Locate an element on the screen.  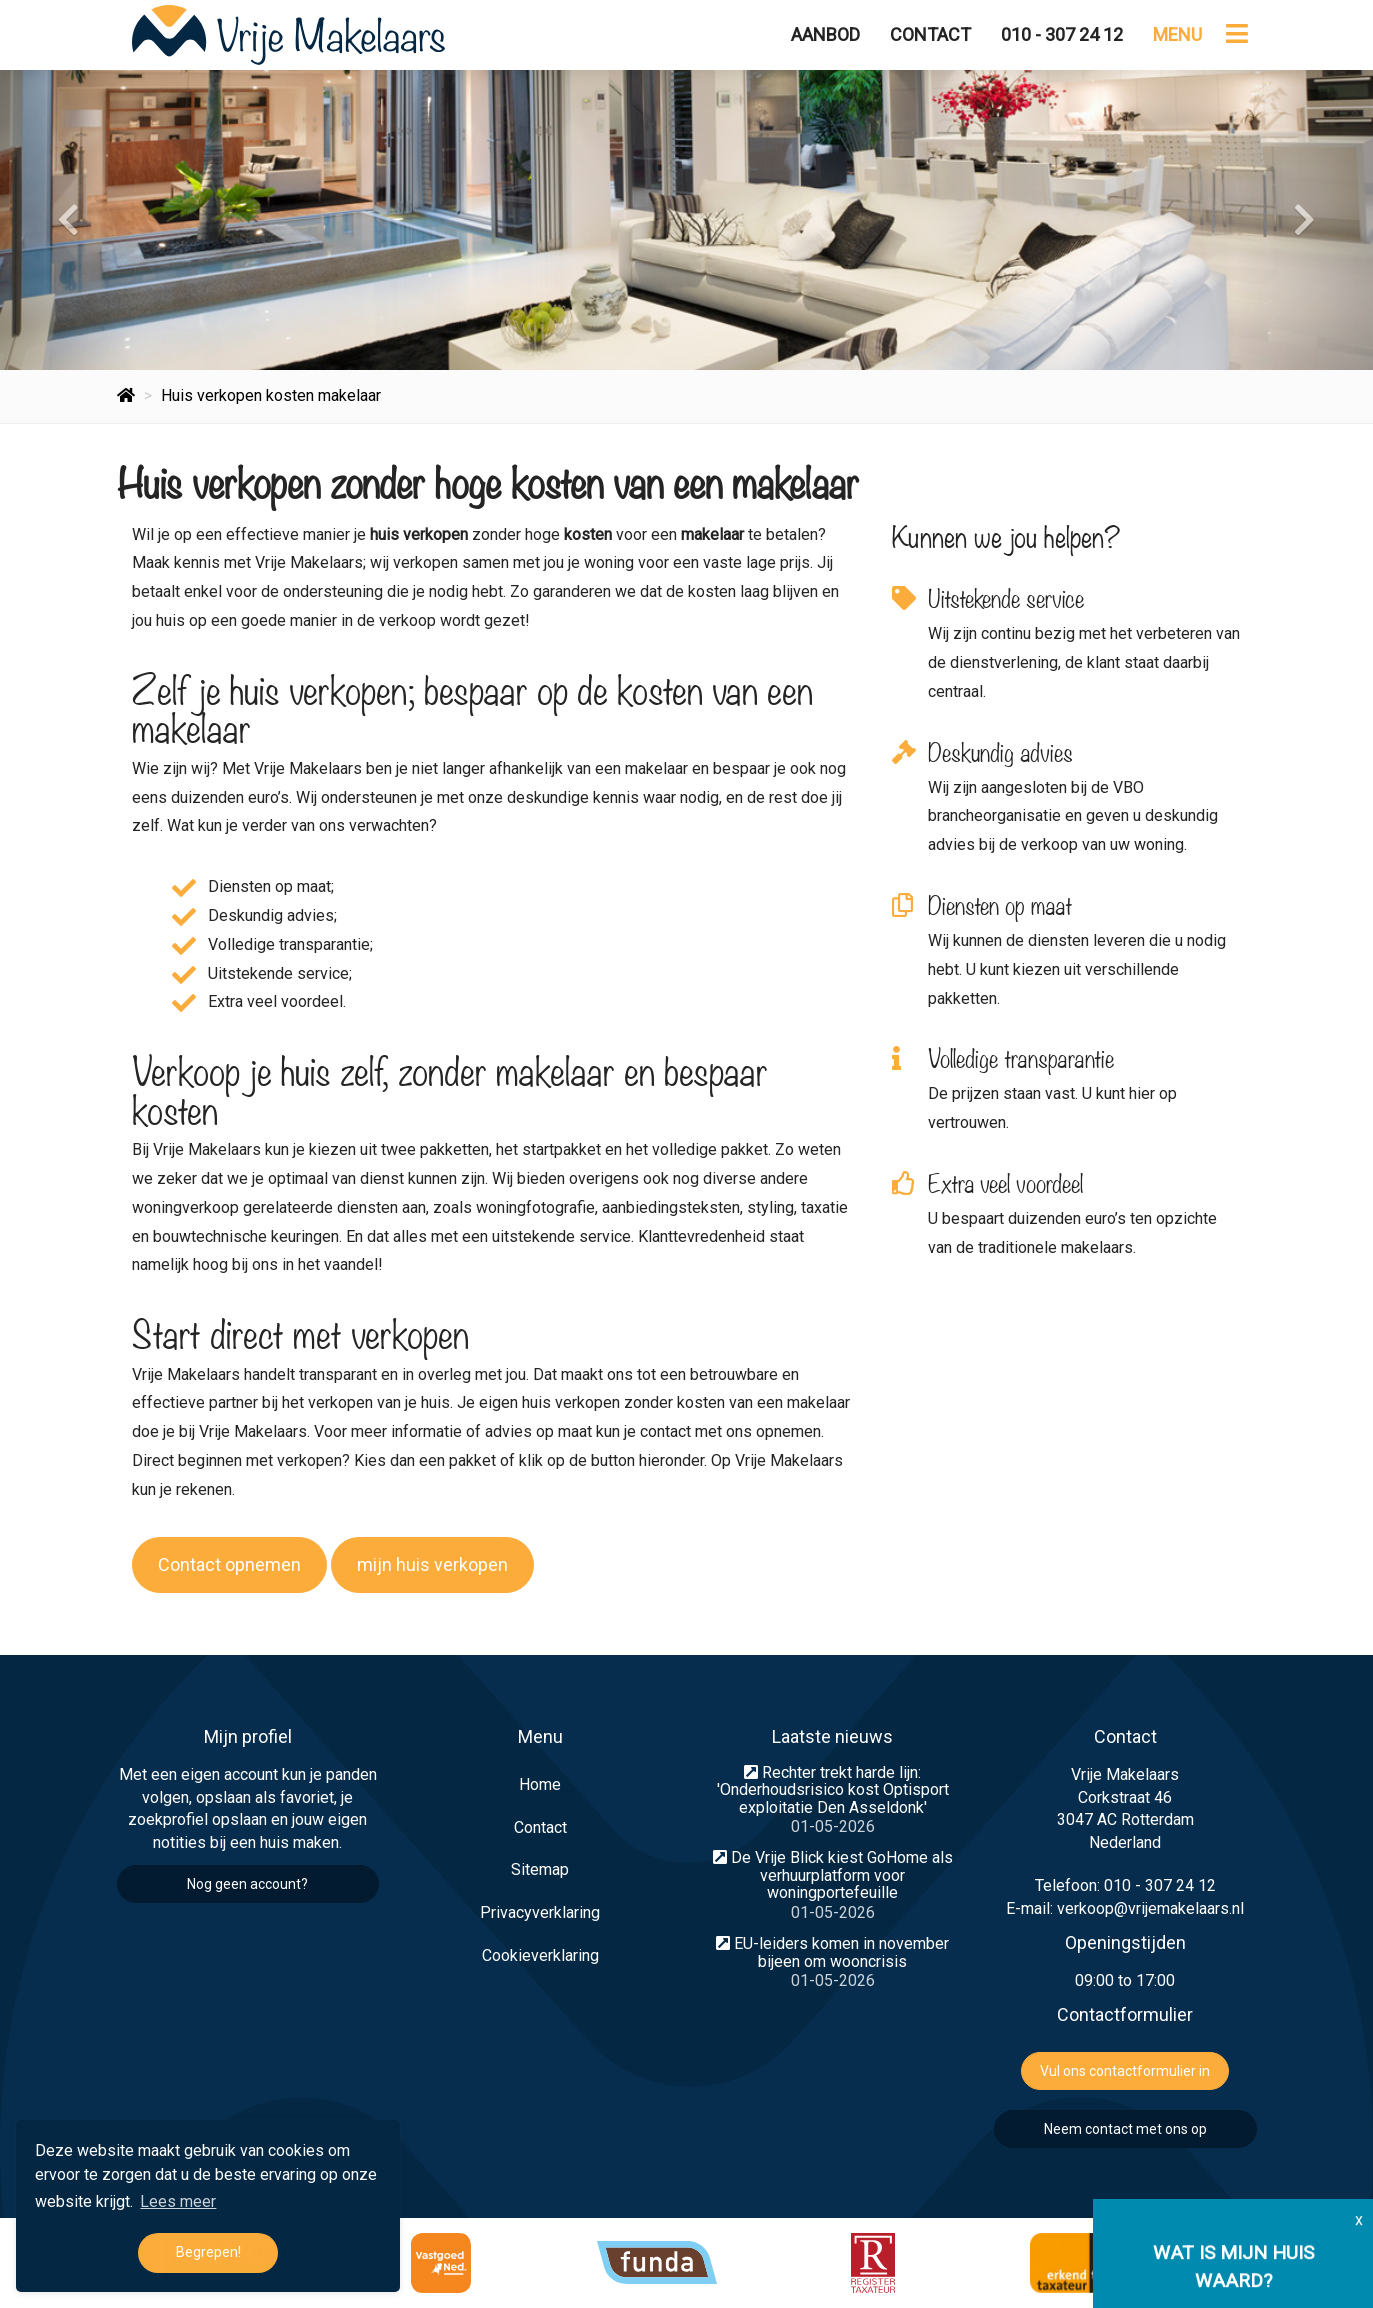
Lees meer [button] is located at coordinates (178, 2201).